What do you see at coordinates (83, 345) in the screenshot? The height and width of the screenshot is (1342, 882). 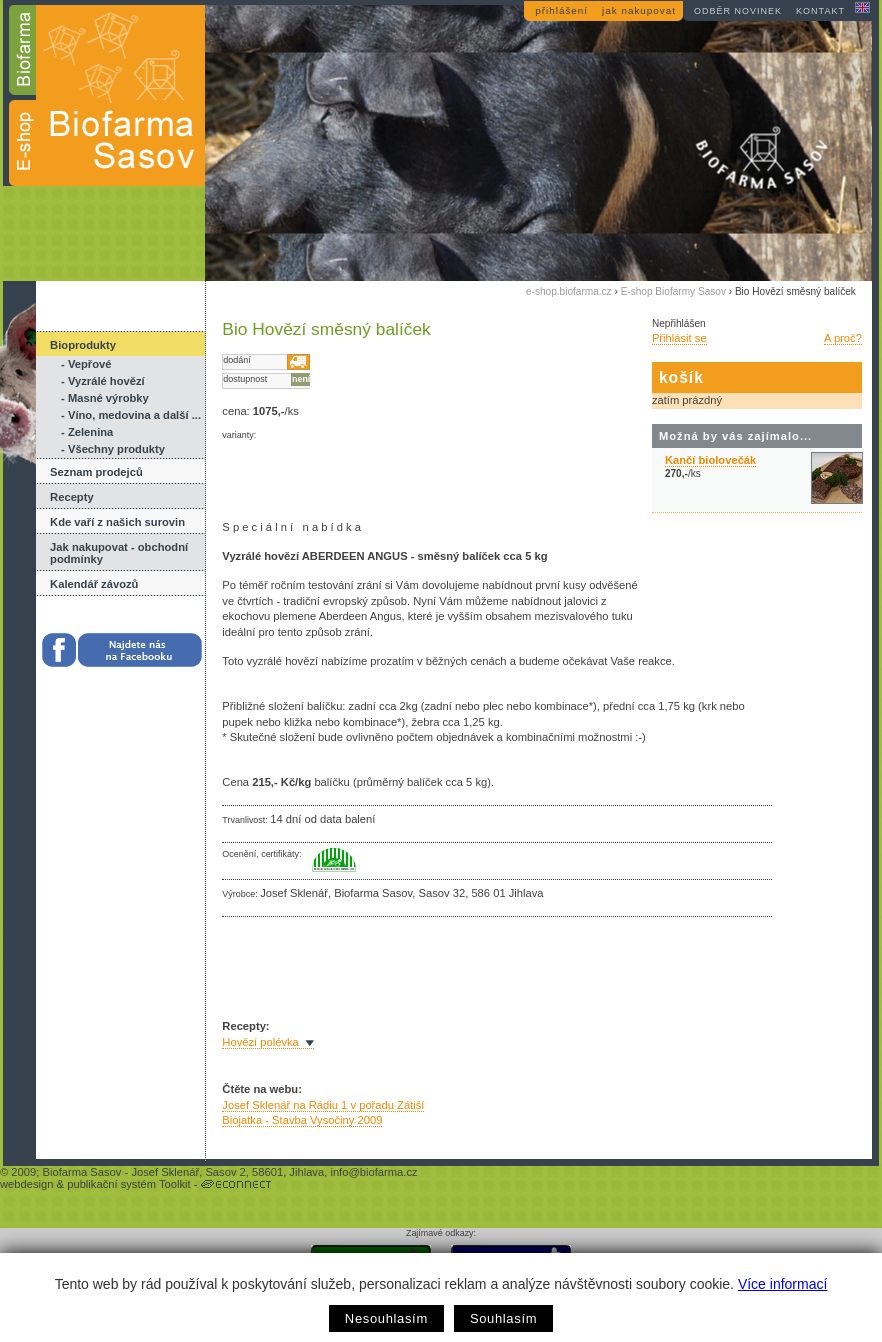 I see `Bioprodukty` at bounding box center [83, 345].